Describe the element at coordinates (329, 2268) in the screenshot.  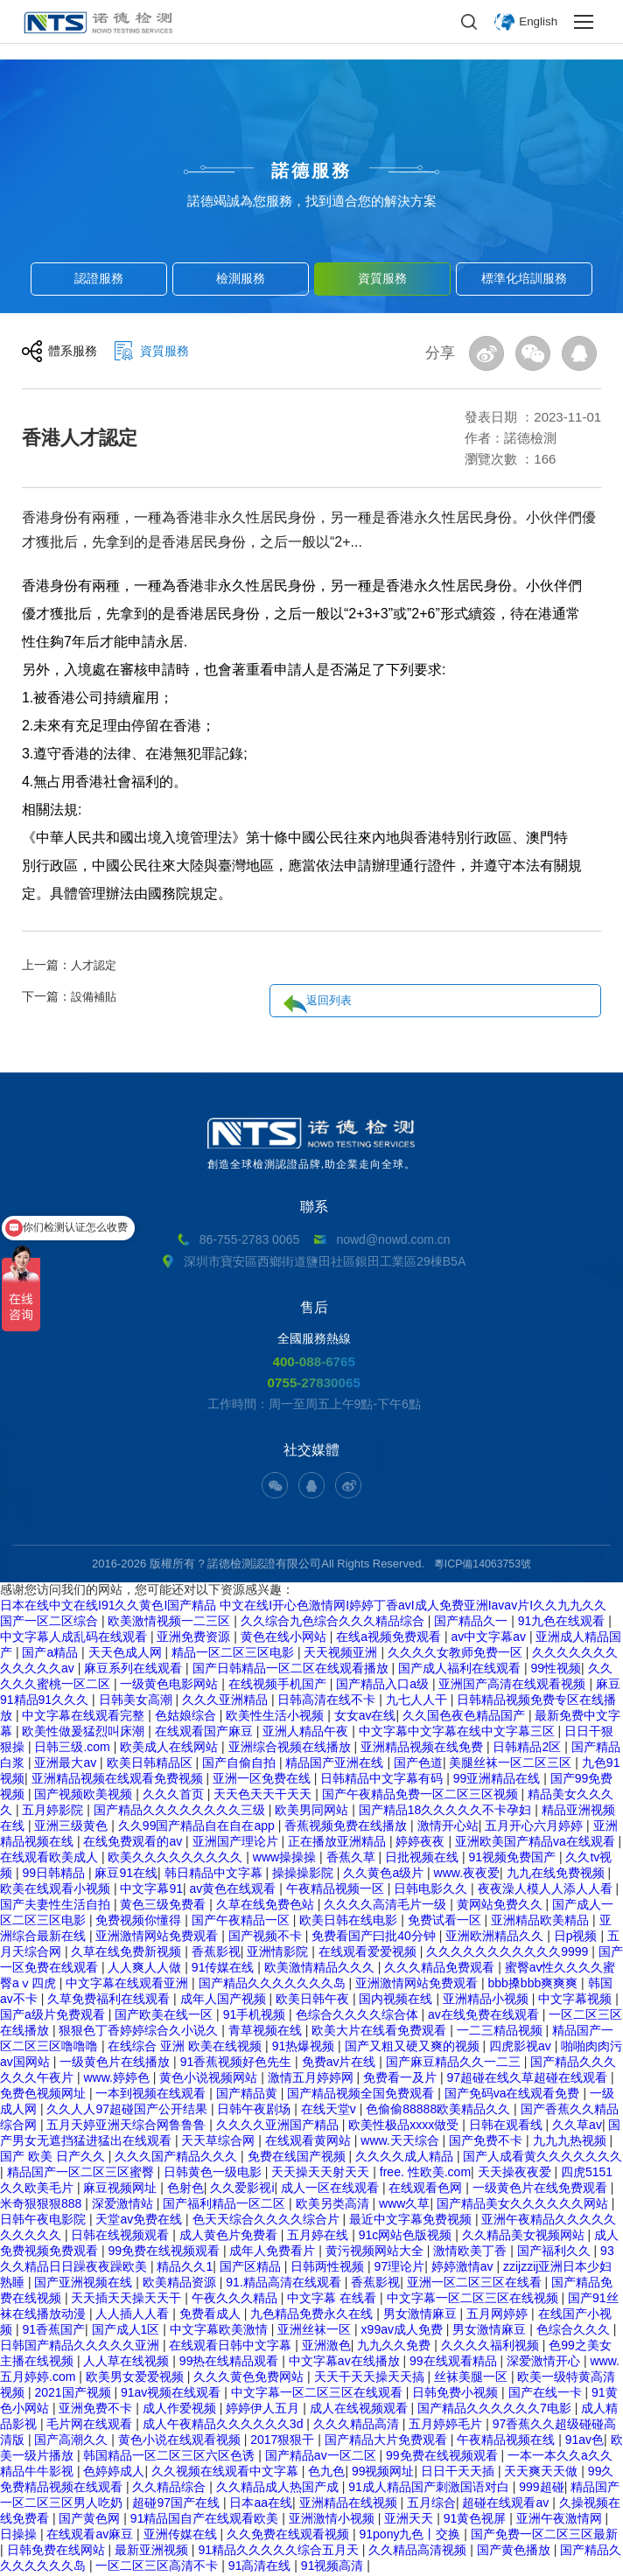
I see `日韩两性视频` at that location.